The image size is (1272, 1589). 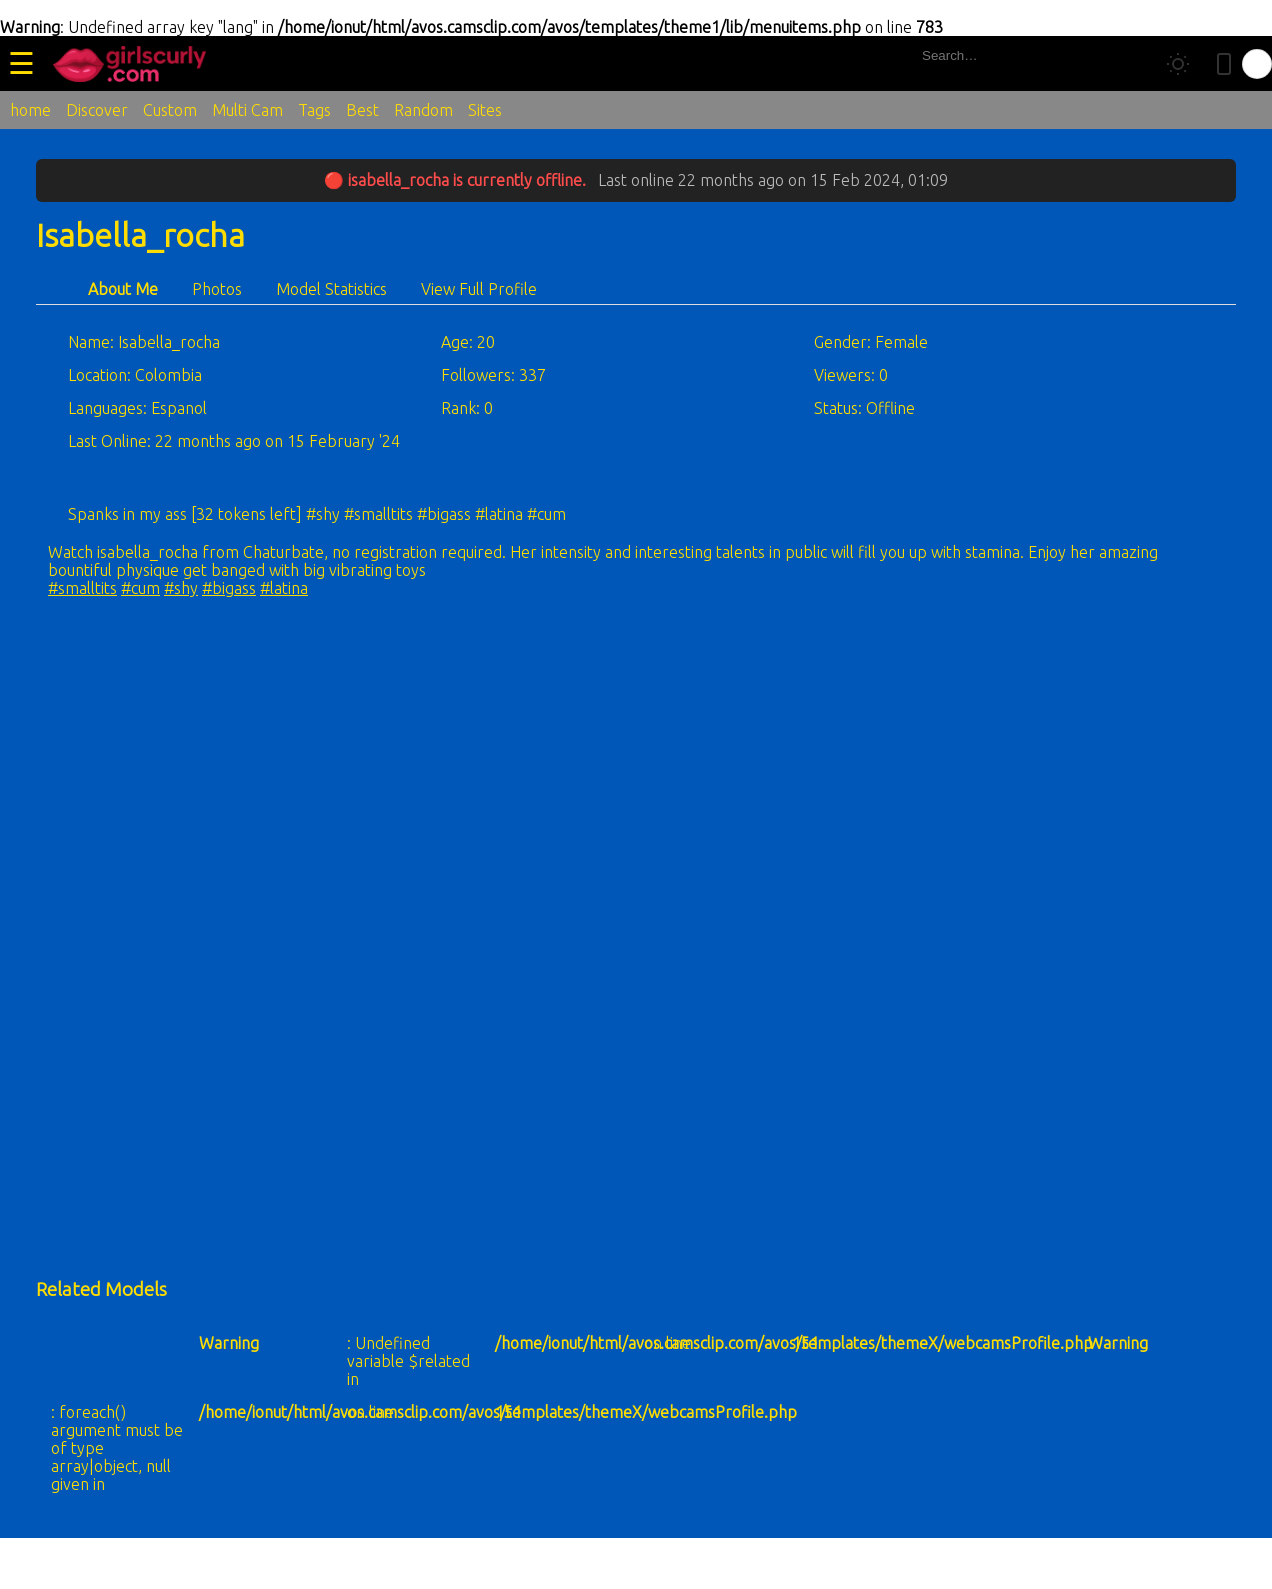 I want to click on Tags, so click(x=314, y=110).